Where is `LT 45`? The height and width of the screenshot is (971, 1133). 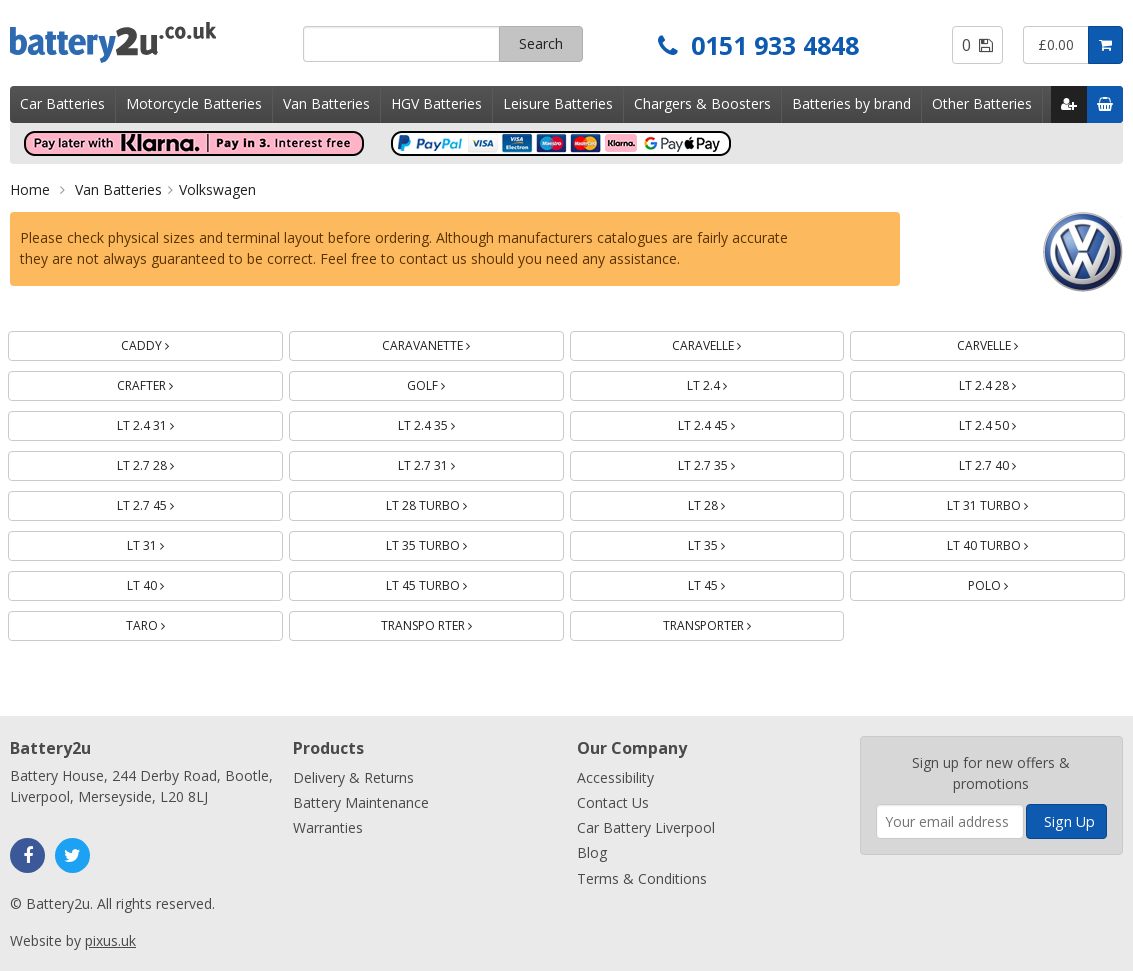 LT 45 is located at coordinates (730, 582).